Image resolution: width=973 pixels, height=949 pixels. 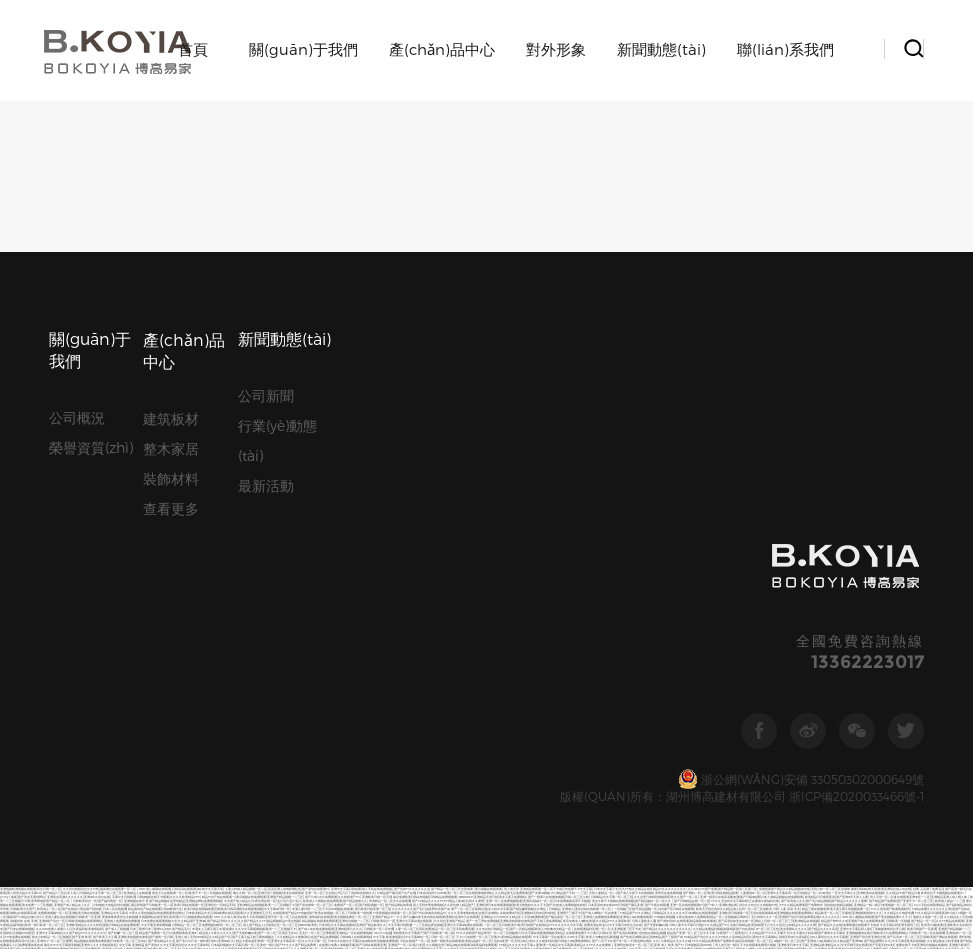 I want to click on 国产XXX69麻豆国语对白 亚洲国产福利, so click(x=144, y=630).